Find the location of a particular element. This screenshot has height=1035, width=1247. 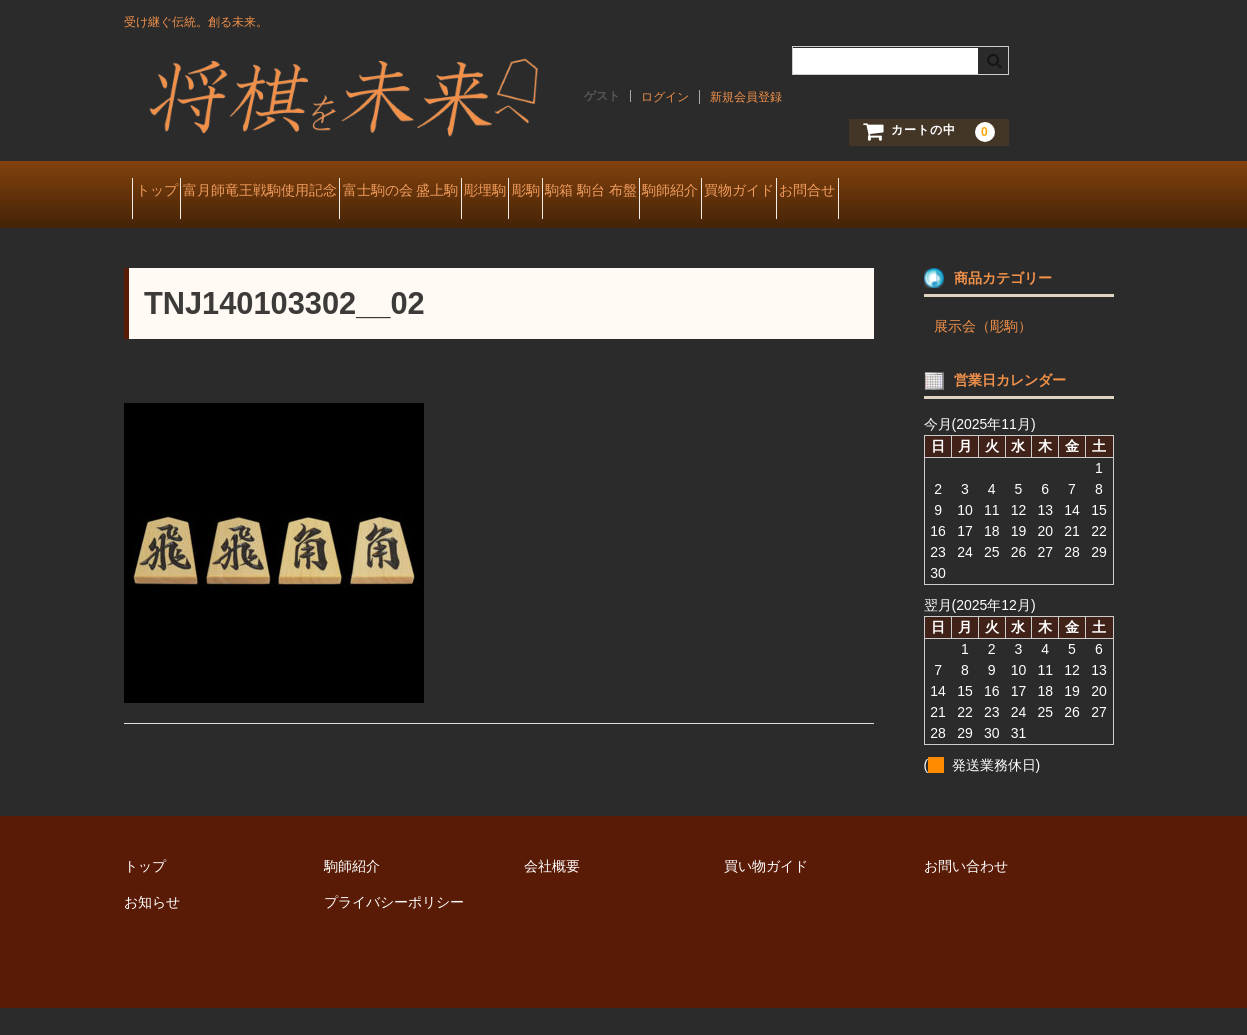

買い物ガイド is located at coordinates (766, 893).